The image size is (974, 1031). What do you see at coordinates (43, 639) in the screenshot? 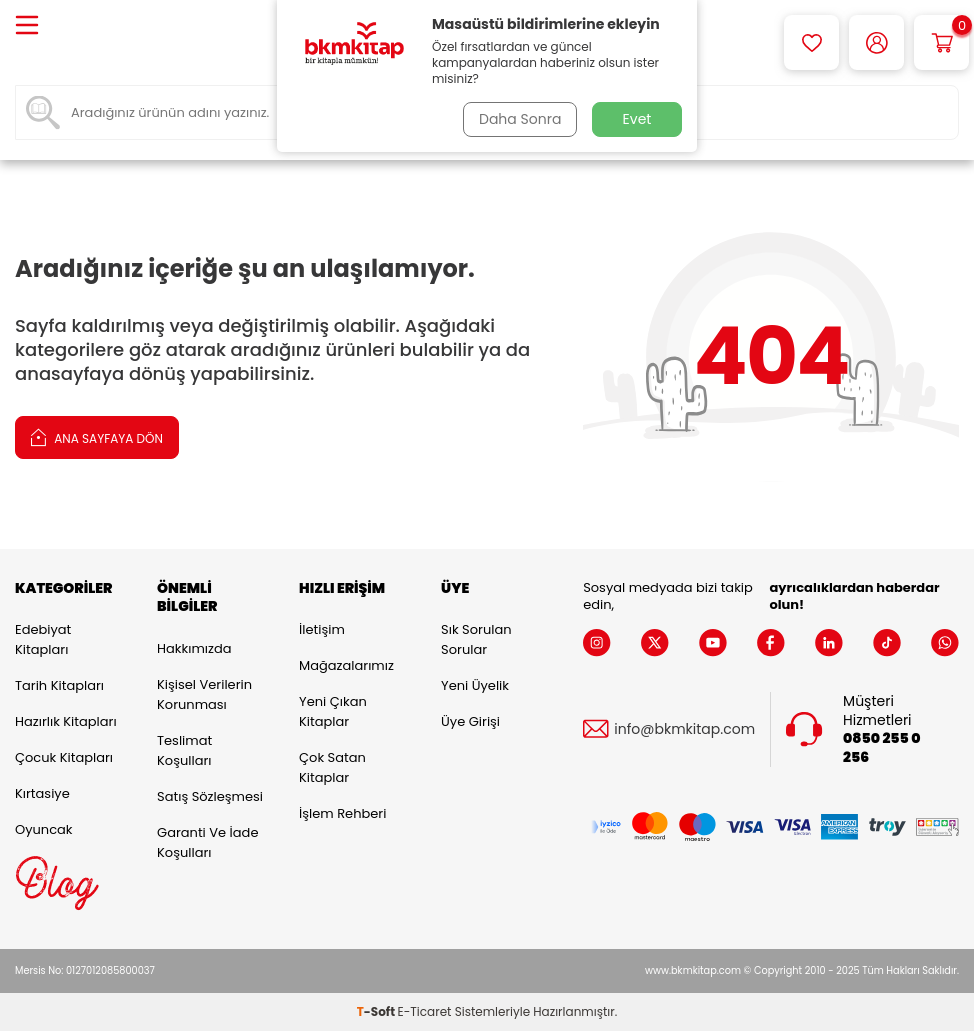
I see `Edebiyat Kitapları` at bounding box center [43, 639].